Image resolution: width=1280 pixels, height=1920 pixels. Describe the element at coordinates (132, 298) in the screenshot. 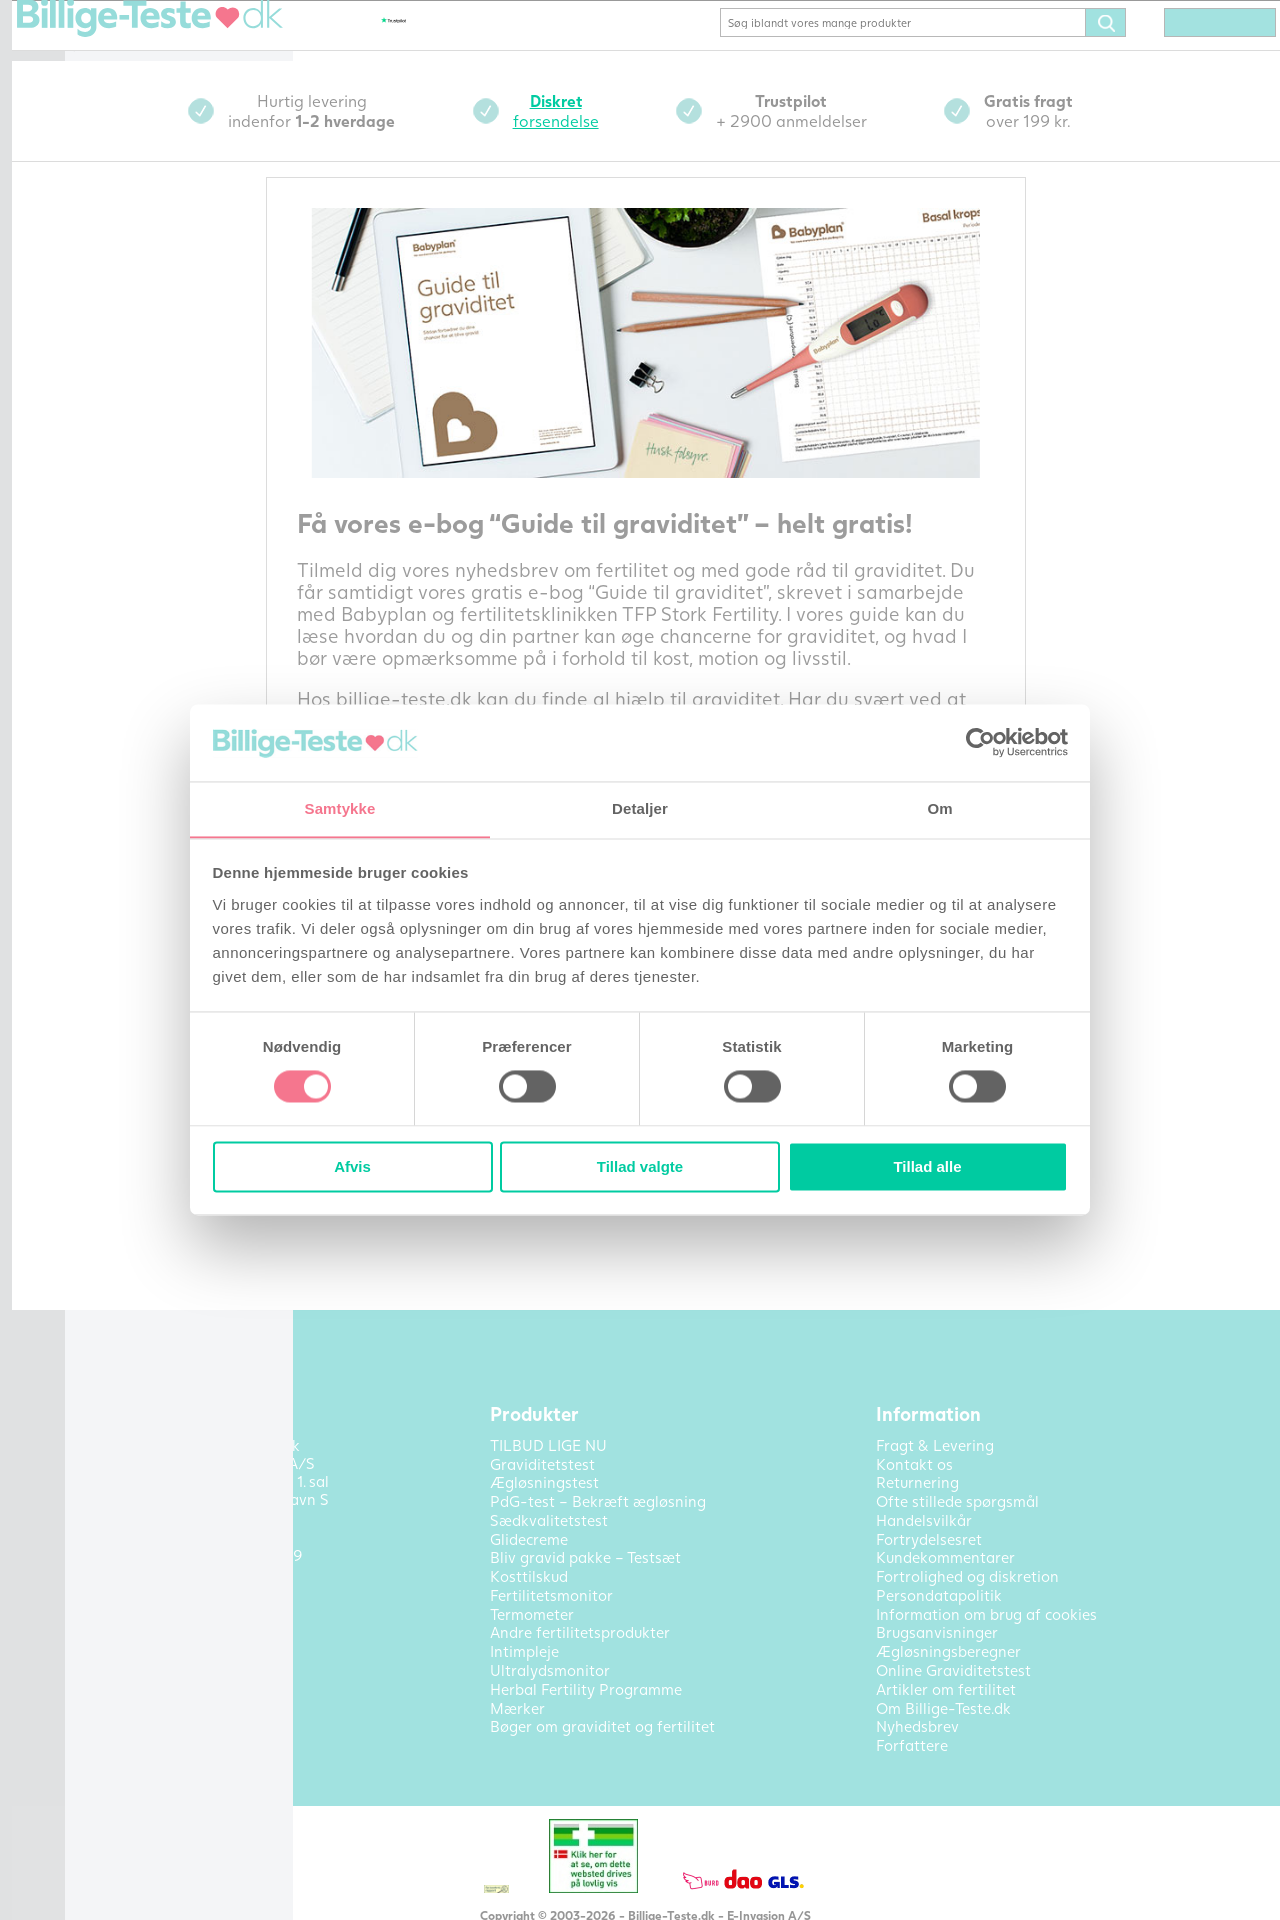

I see `Kosttilskud` at that location.